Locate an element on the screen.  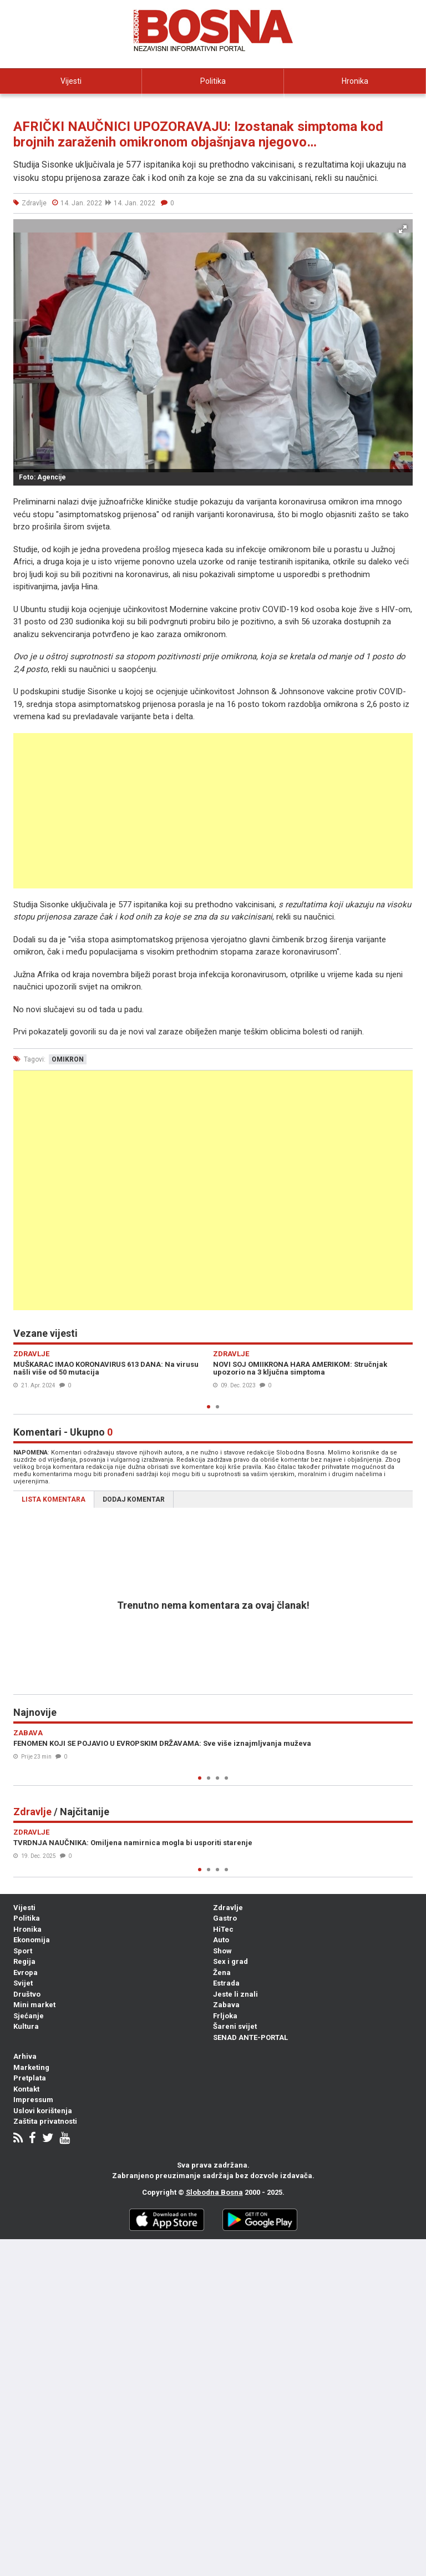
Sport is located at coordinates (22, 1951).